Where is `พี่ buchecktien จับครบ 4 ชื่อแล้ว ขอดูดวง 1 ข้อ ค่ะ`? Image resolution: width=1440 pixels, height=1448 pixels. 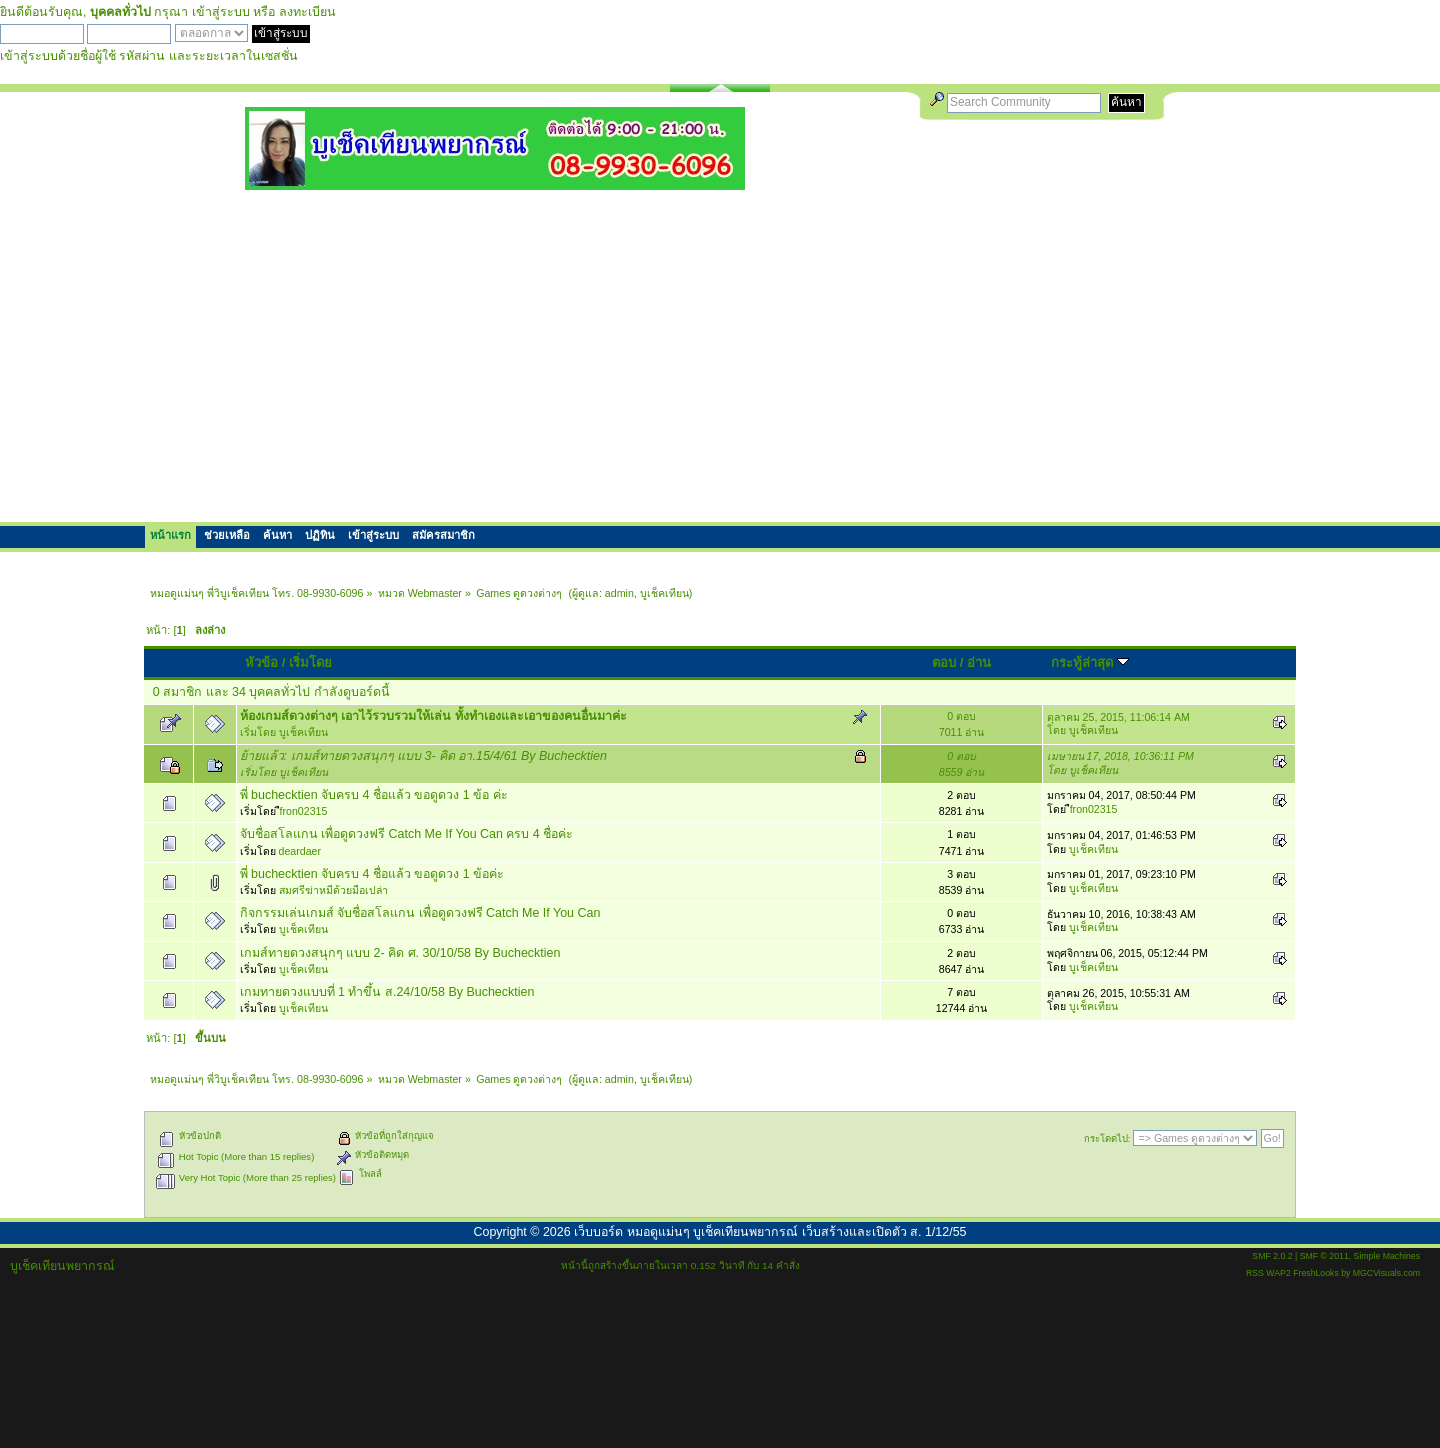
พี่ buchecktien จับครบ 4 ชื่อแล้ว ขอดูดวง 1 ข้อ ค่ะ is located at coordinates (374, 795).